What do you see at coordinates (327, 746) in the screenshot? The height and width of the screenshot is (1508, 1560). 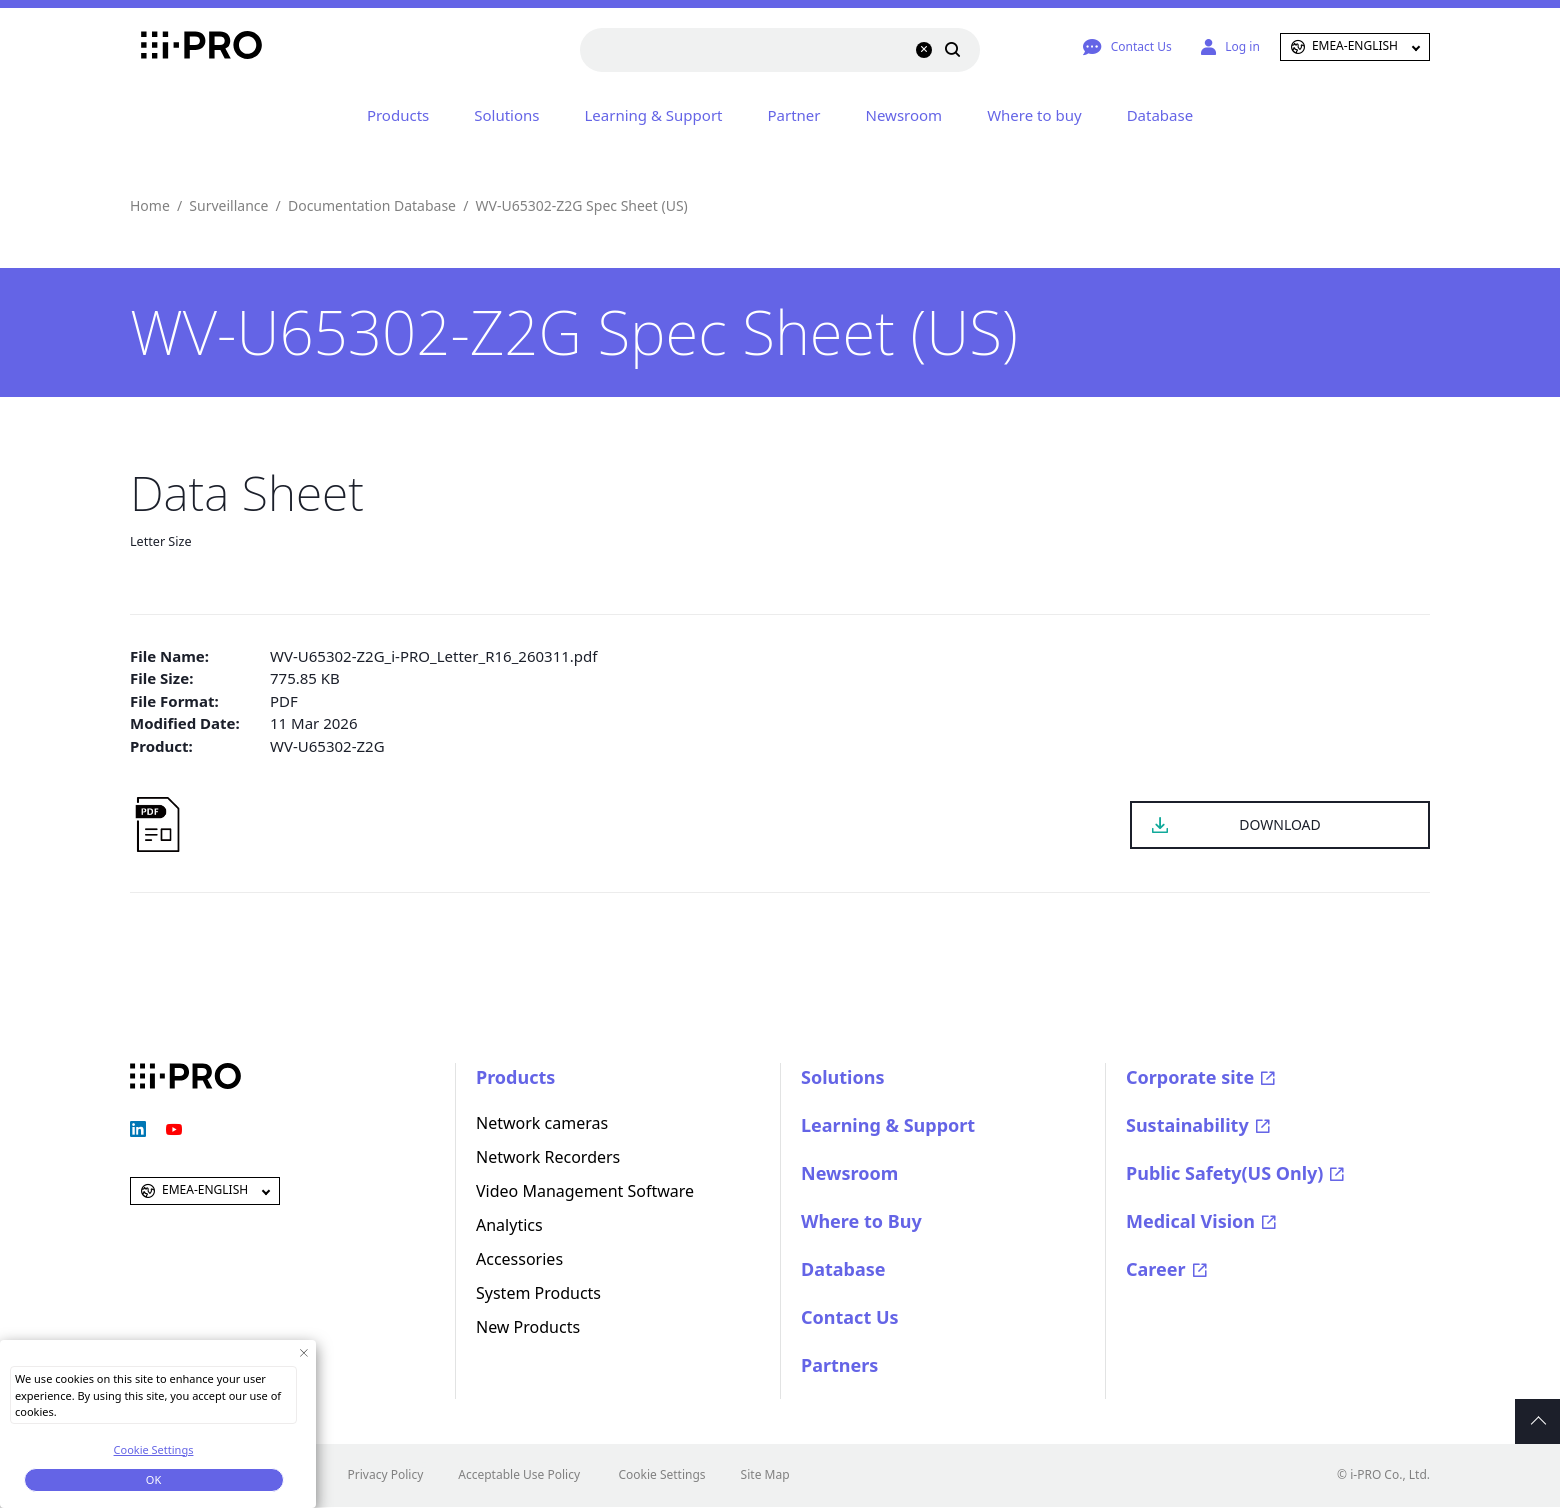 I see `WV-U65302-Z2G` at bounding box center [327, 746].